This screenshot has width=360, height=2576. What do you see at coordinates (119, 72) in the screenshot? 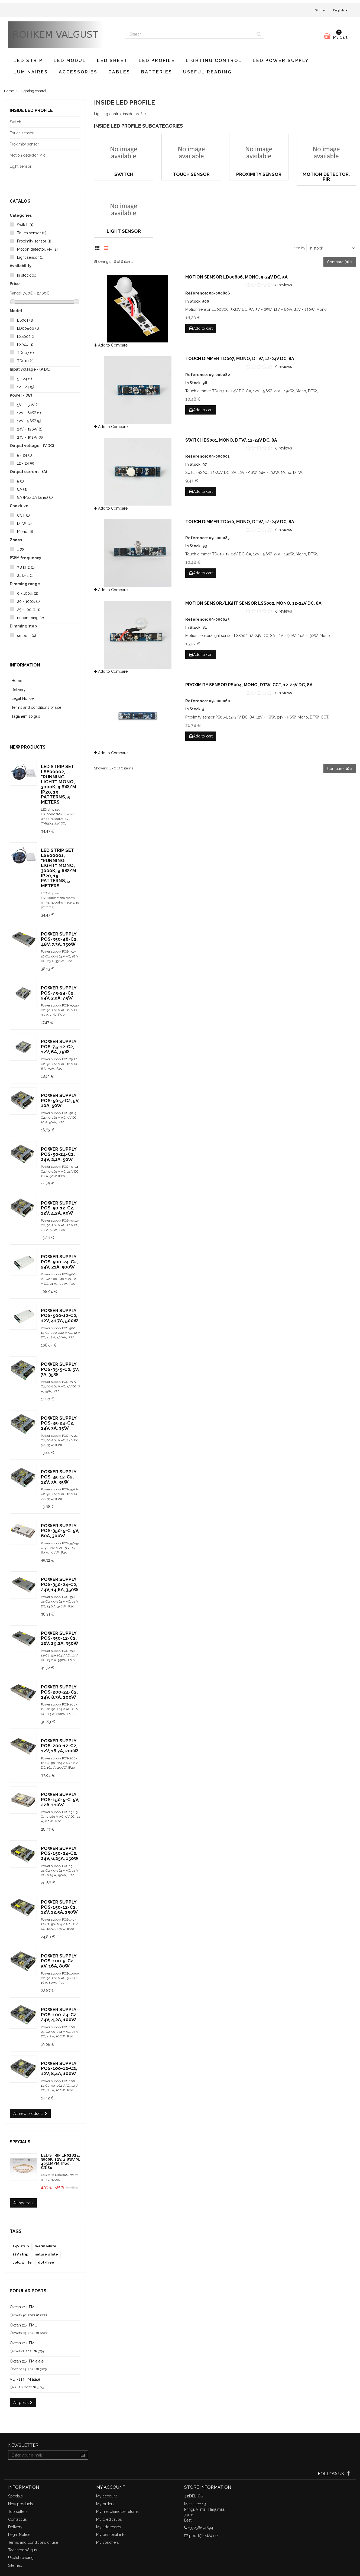
I see `Cables` at bounding box center [119, 72].